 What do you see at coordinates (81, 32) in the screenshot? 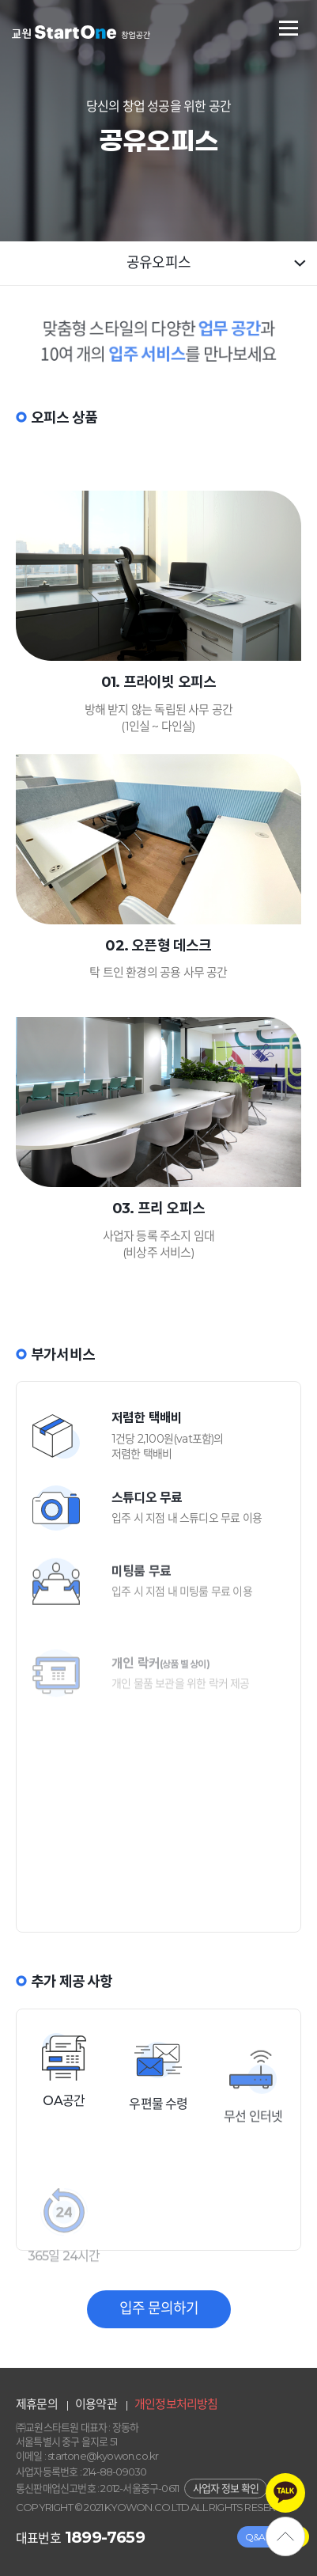
I see `교원스타트원` at bounding box center [81, 32].